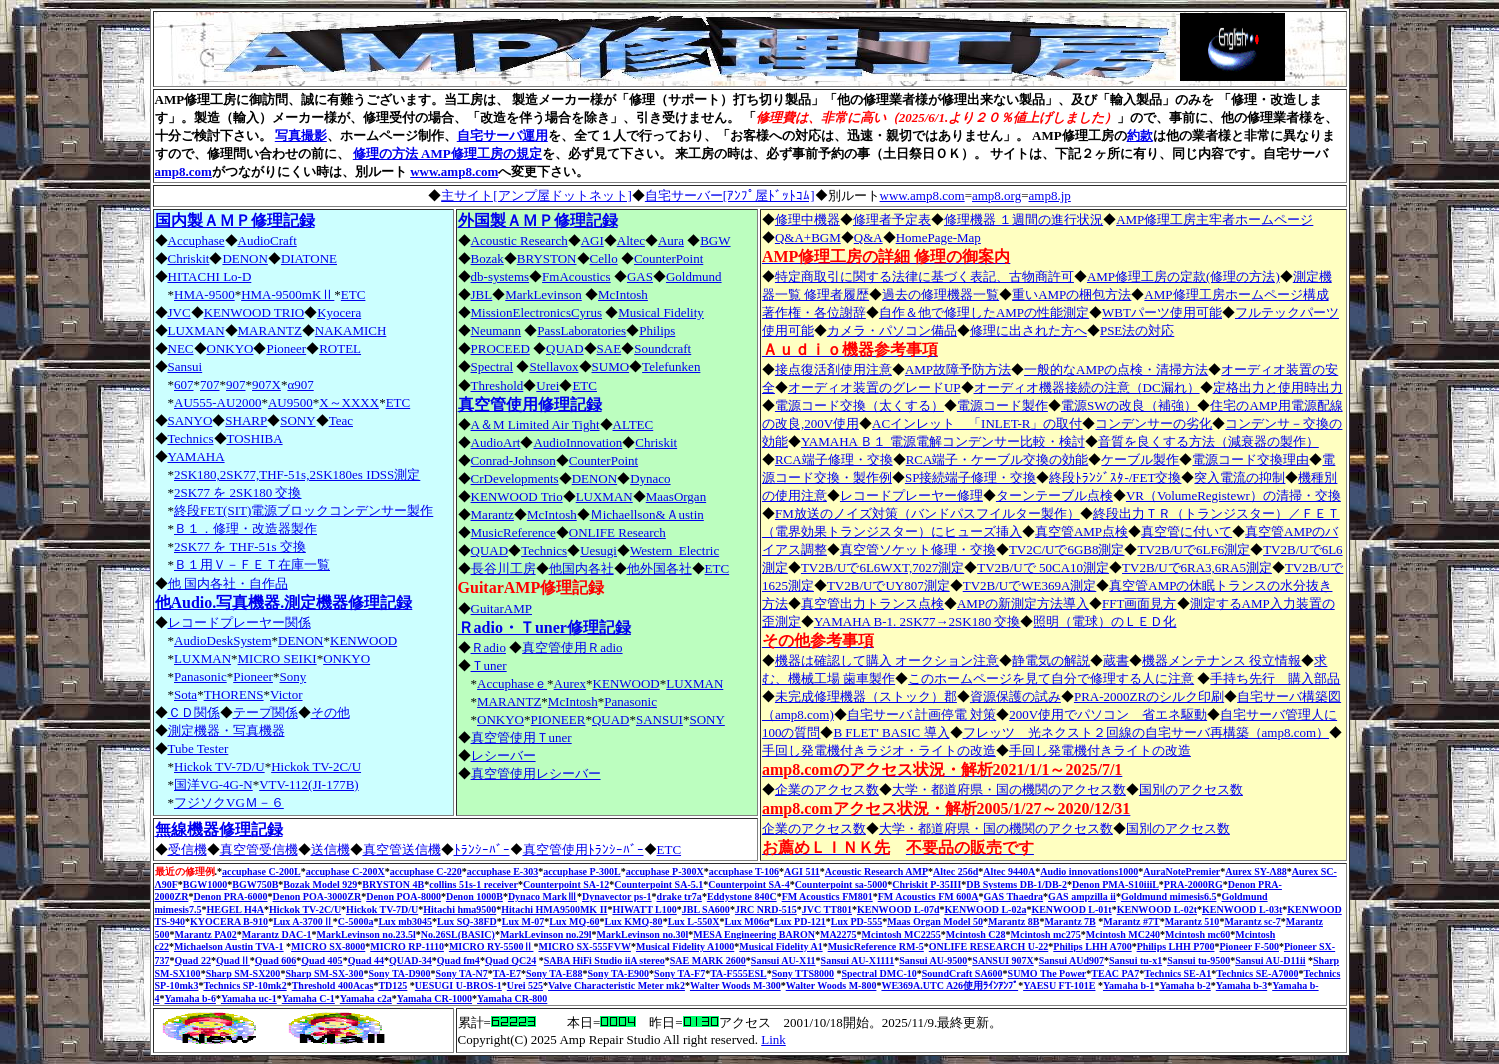  I want to click on Marantz sc-7, so click(1252, 921).